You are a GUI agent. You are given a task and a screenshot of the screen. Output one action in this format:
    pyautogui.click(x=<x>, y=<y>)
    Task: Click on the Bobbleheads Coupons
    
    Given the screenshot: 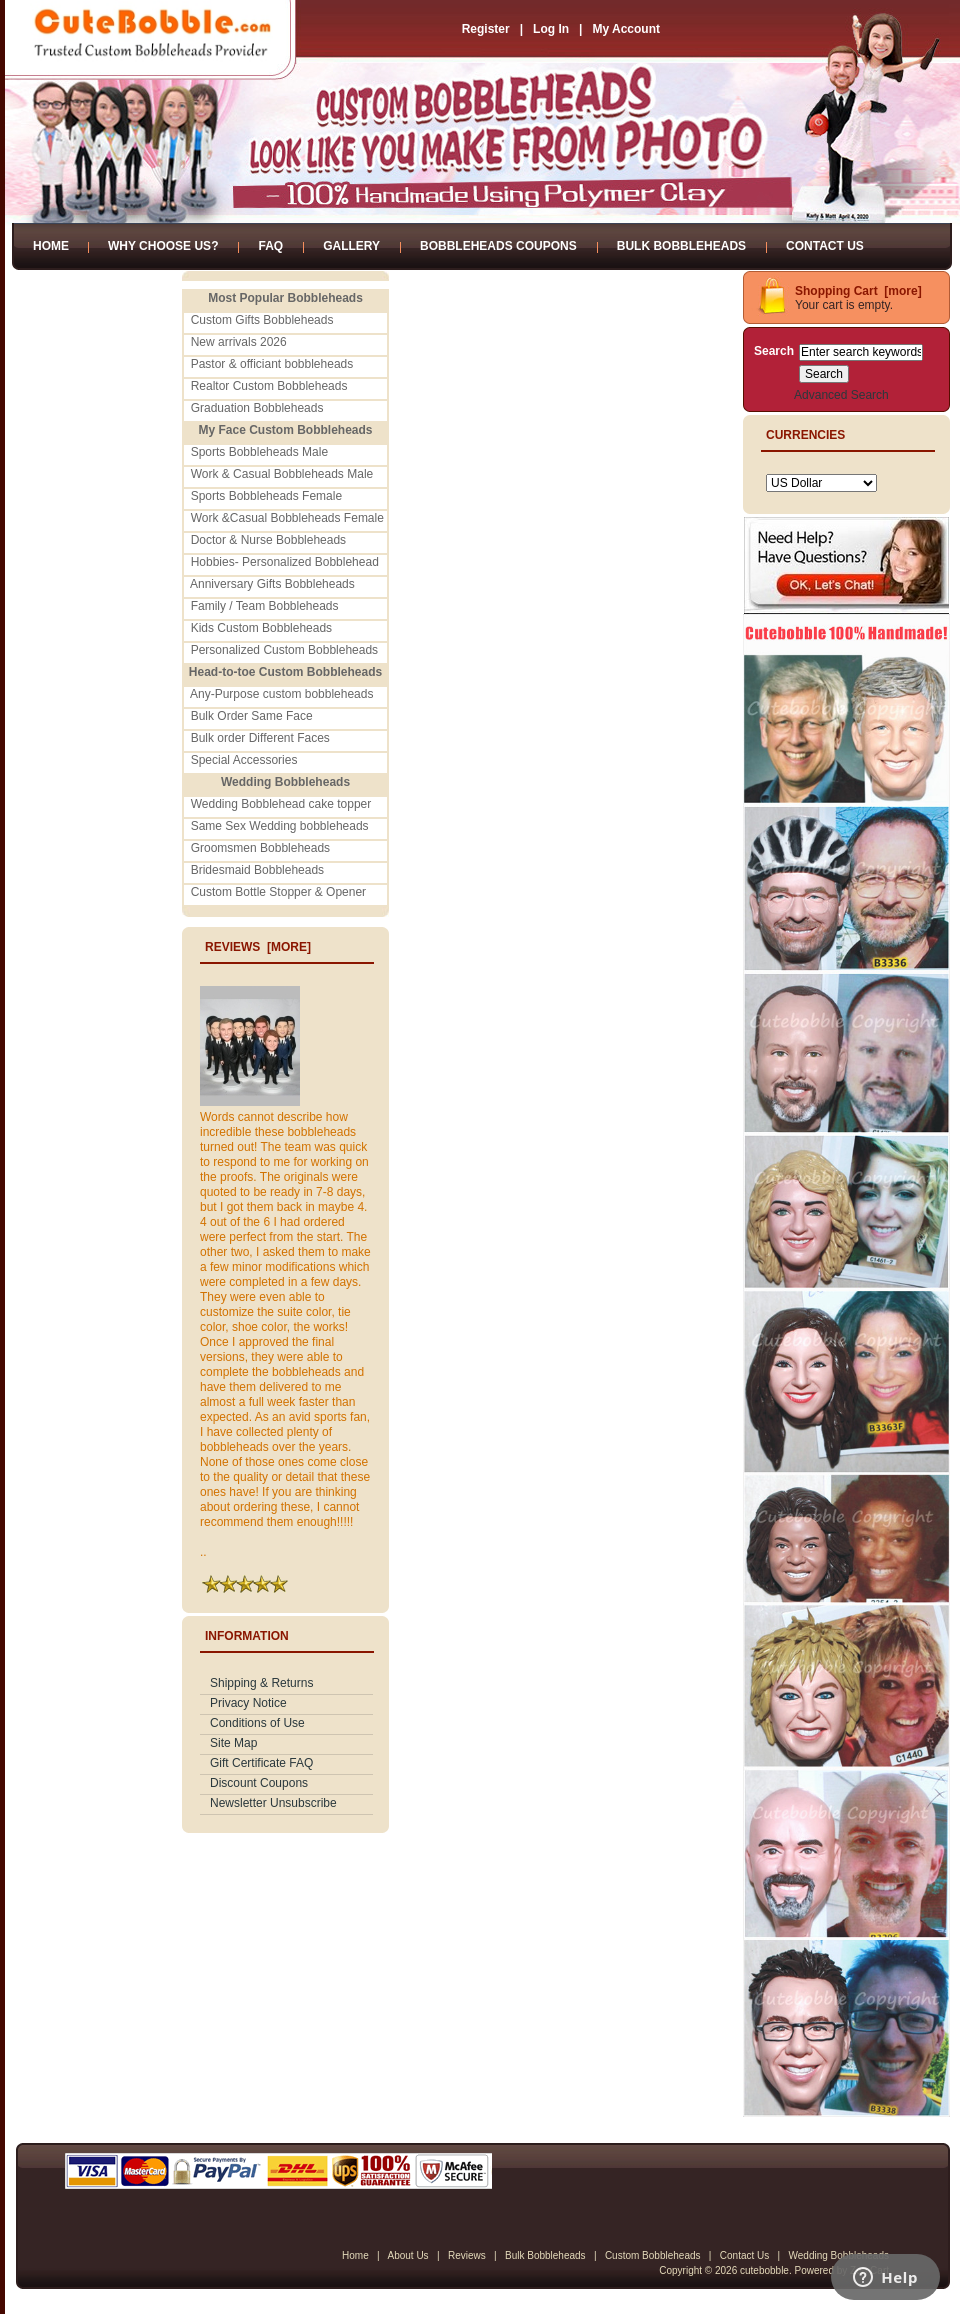 What is the action you would take?
    pyautogui.click(x=498, y=246)
    